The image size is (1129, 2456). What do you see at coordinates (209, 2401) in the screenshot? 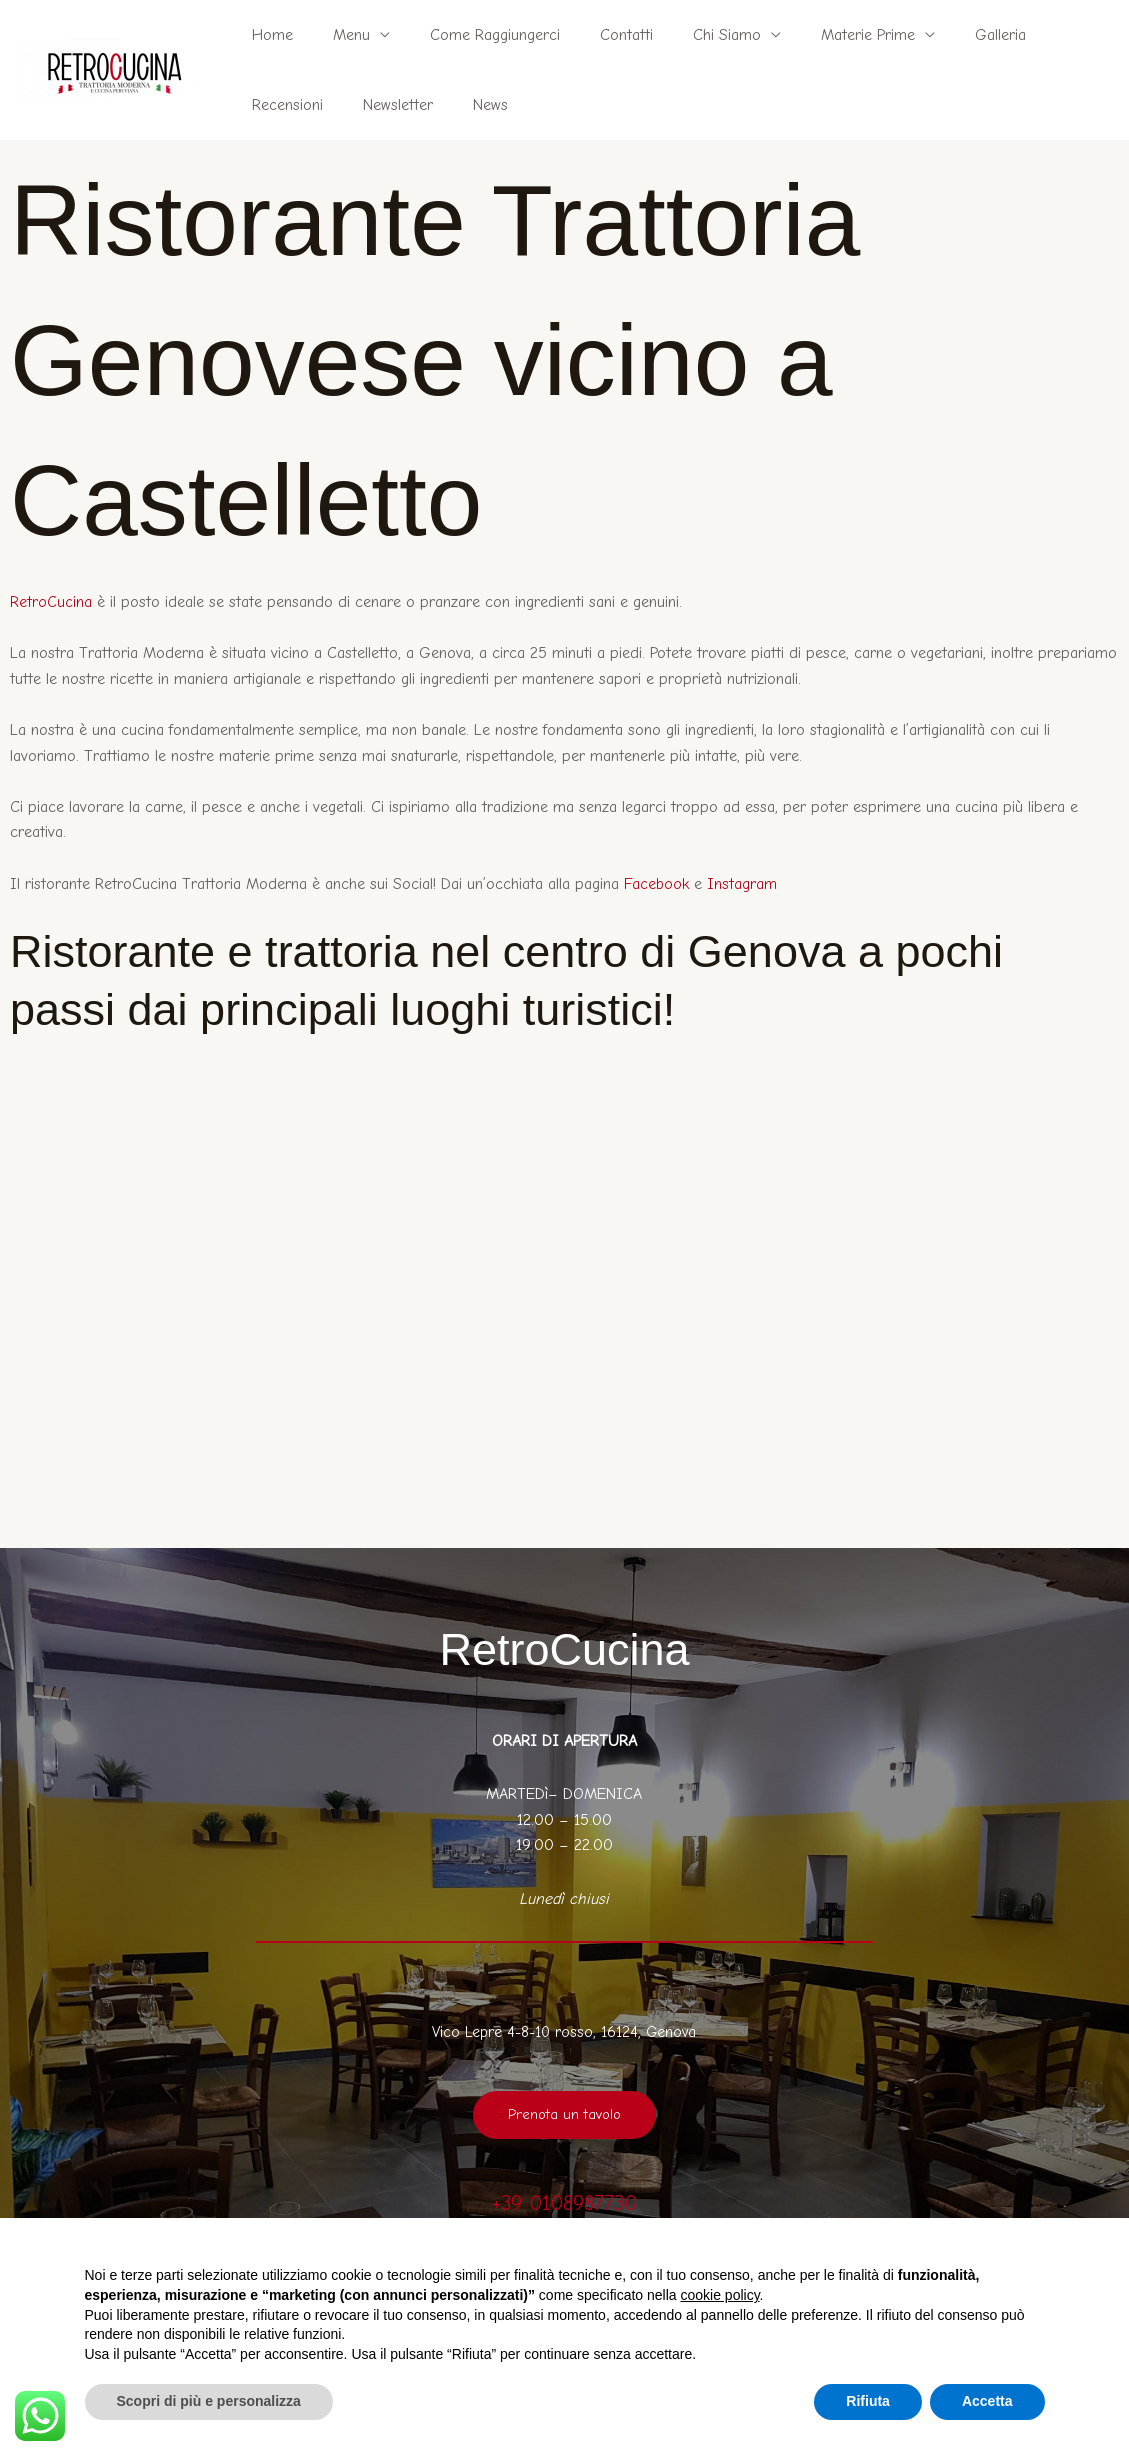
I see `Scopri di più e personalizza [button]` at bounding box center [209, 2401].